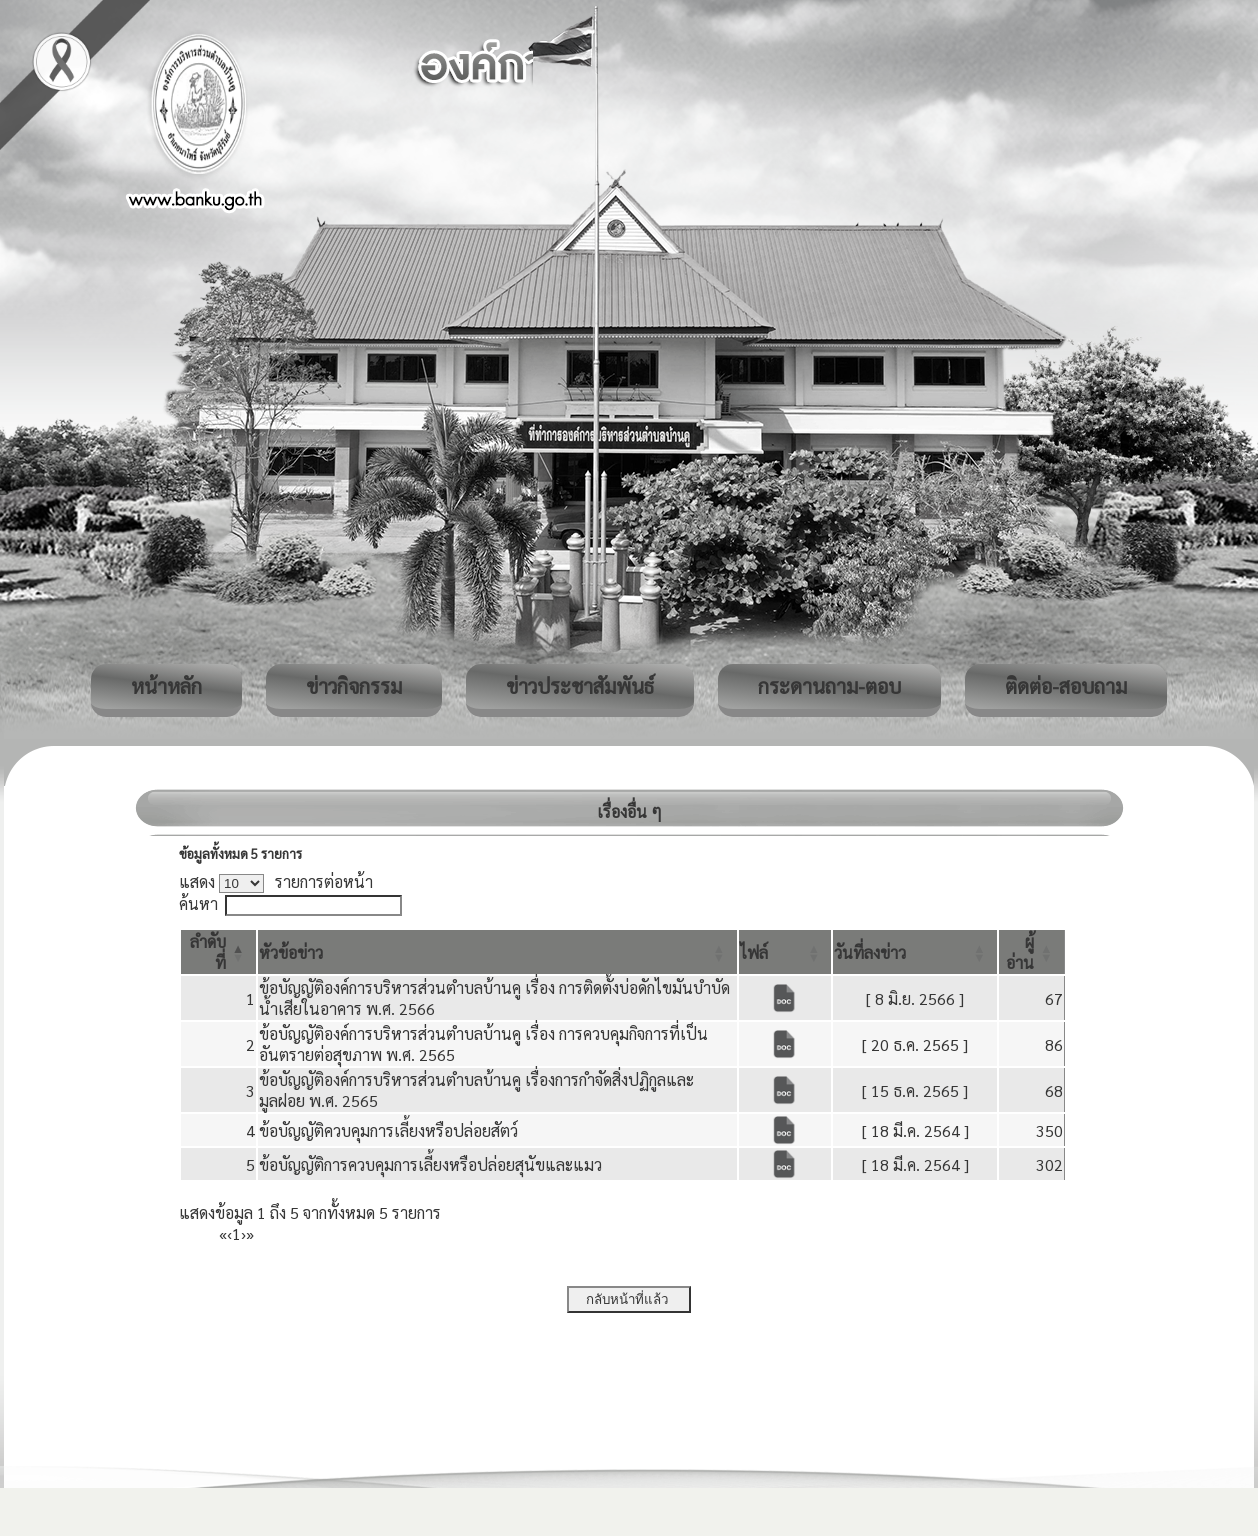  What do you see at coordinates (785, 952) in the screenshot?
I see `[ไฟล์: Activate to sort]` at bounding box center [785, 952].